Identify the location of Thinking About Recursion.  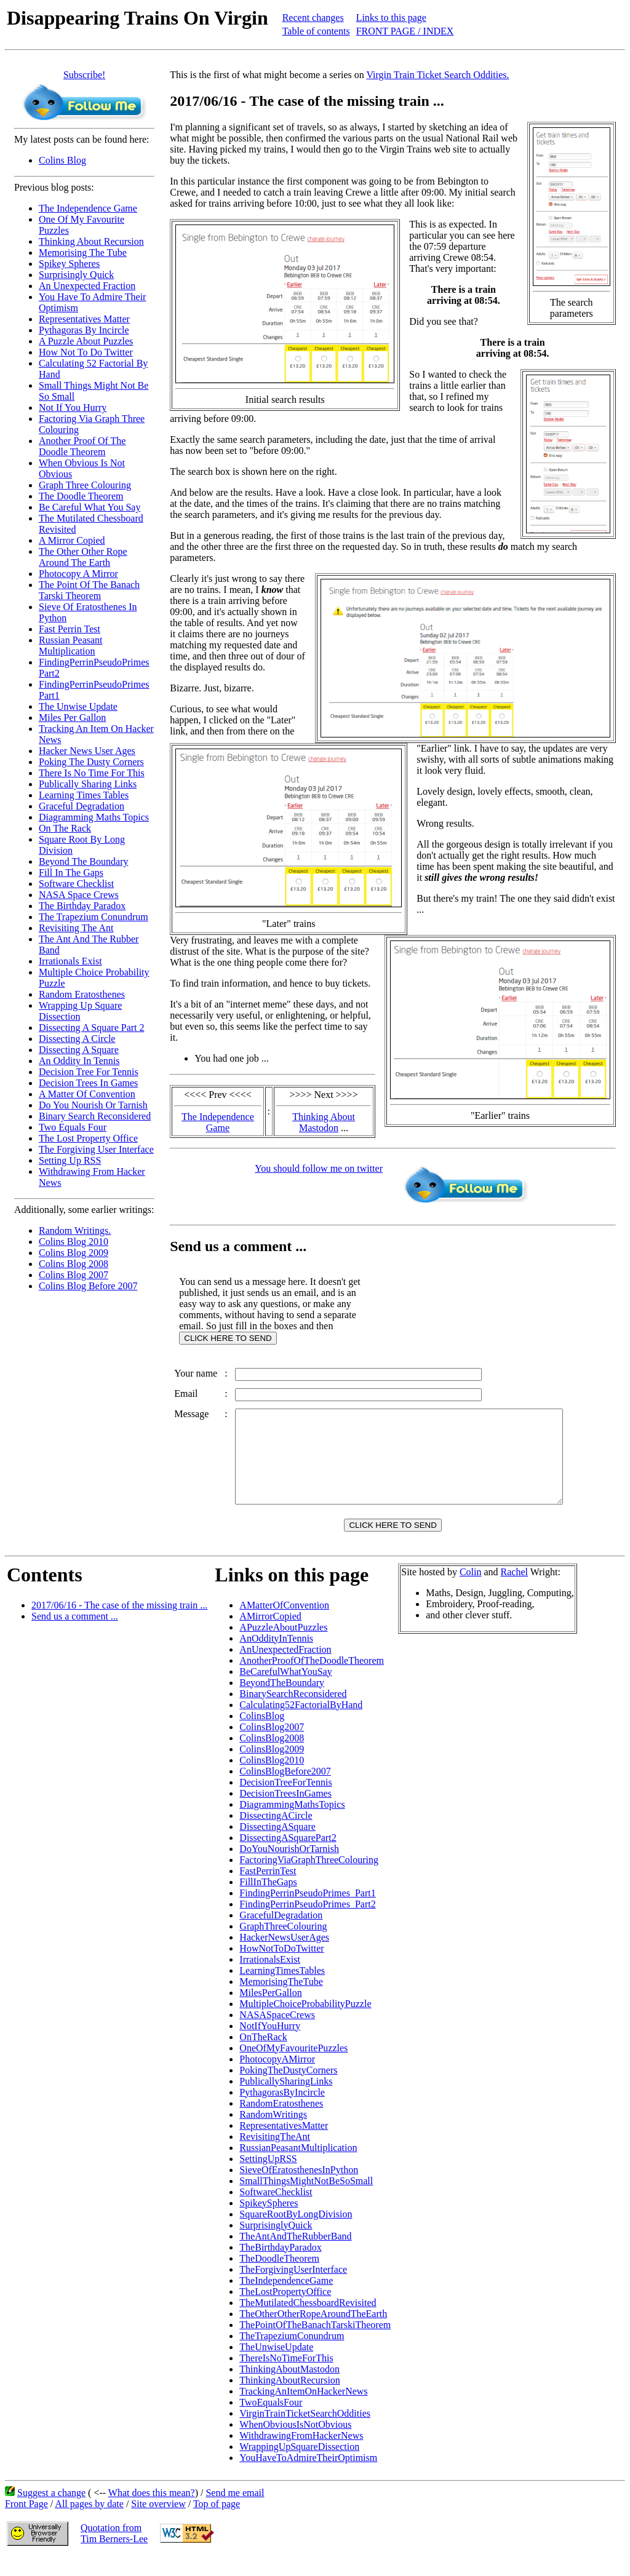
(91, 241).